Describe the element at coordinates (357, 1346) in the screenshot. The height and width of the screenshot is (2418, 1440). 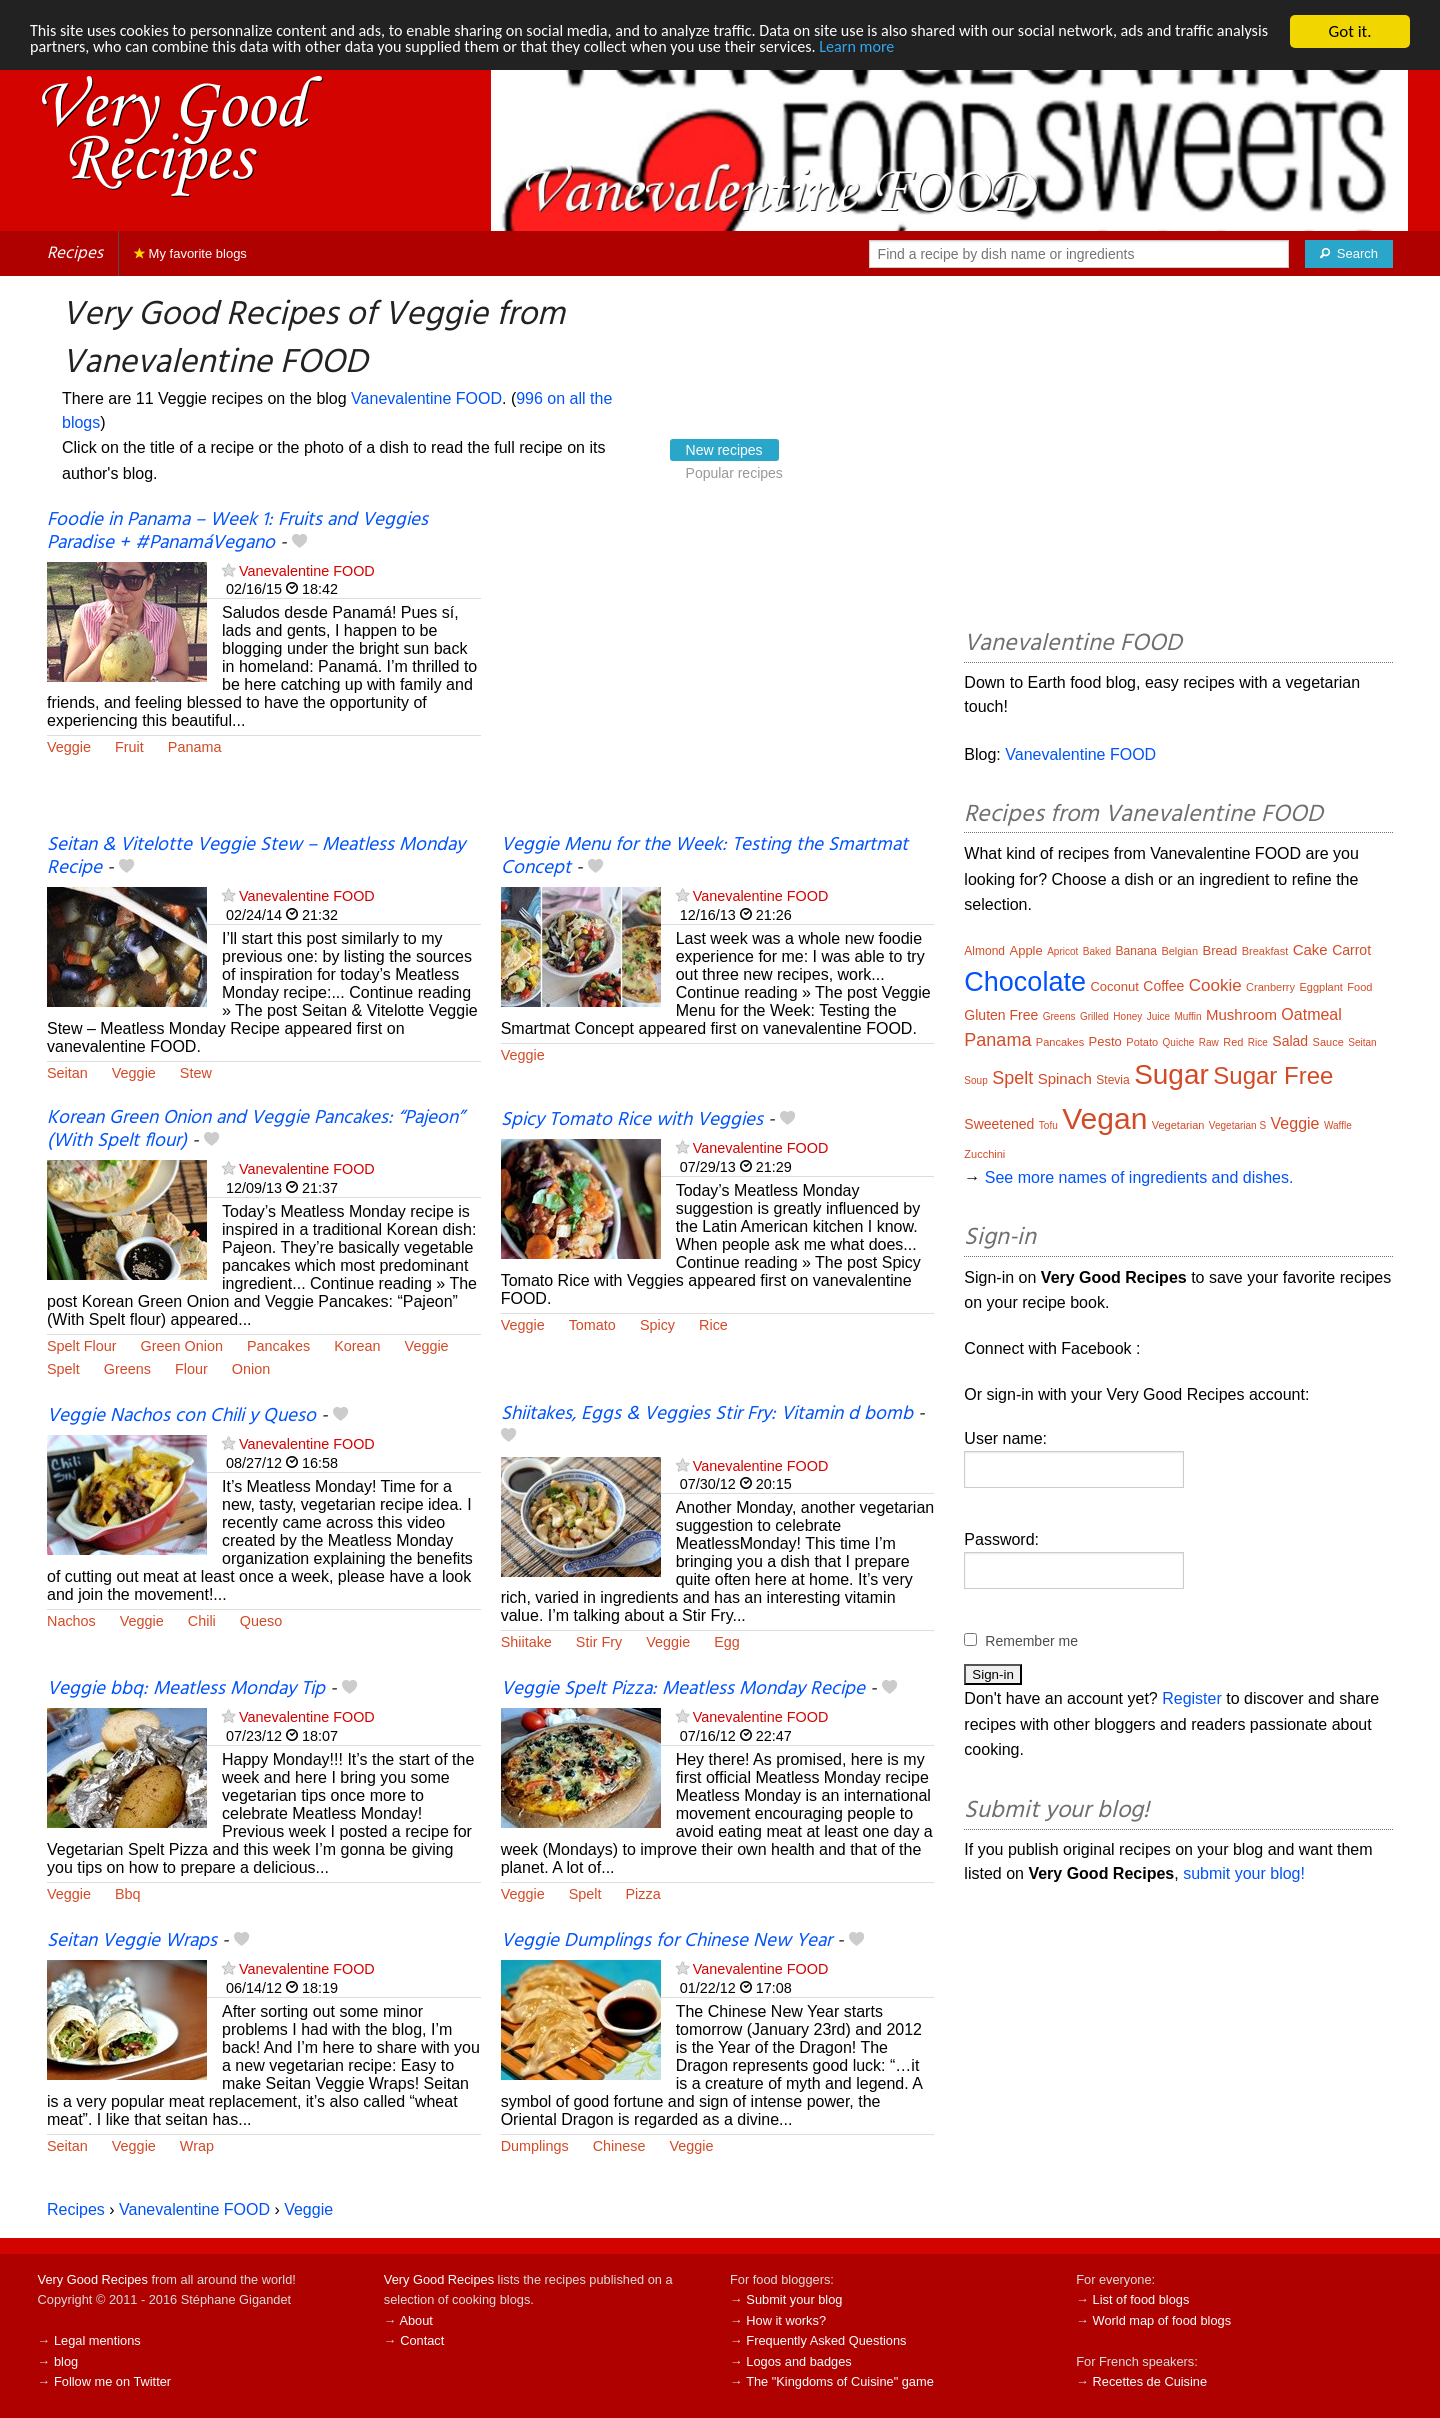
I see `Korean` at that location.